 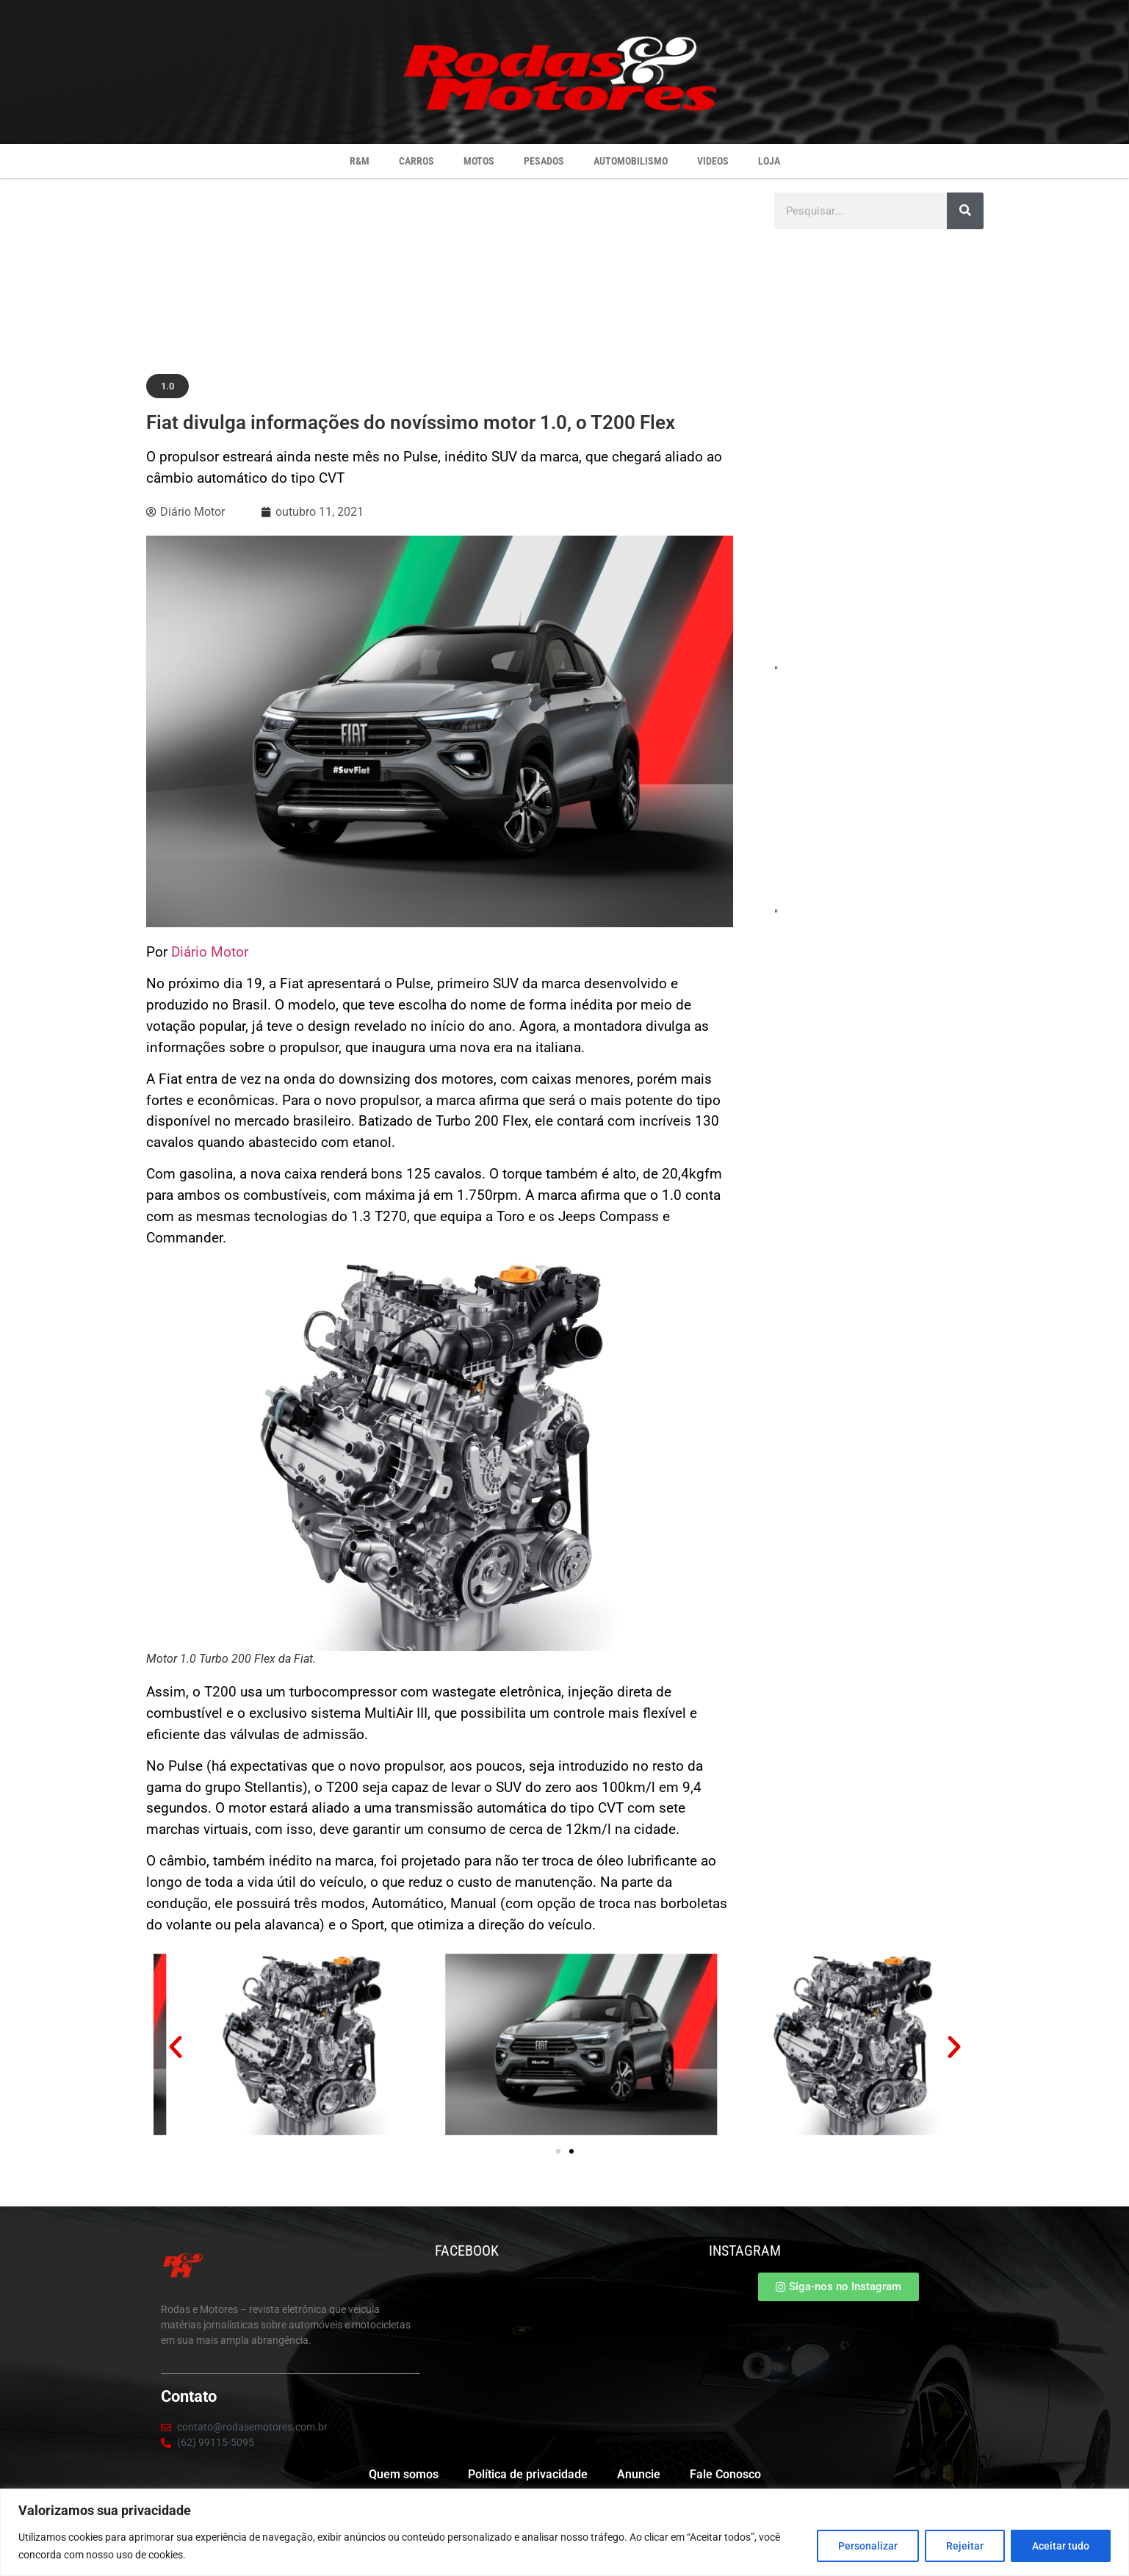 I want to click on Diário Motor, so click(x=209, y=951).